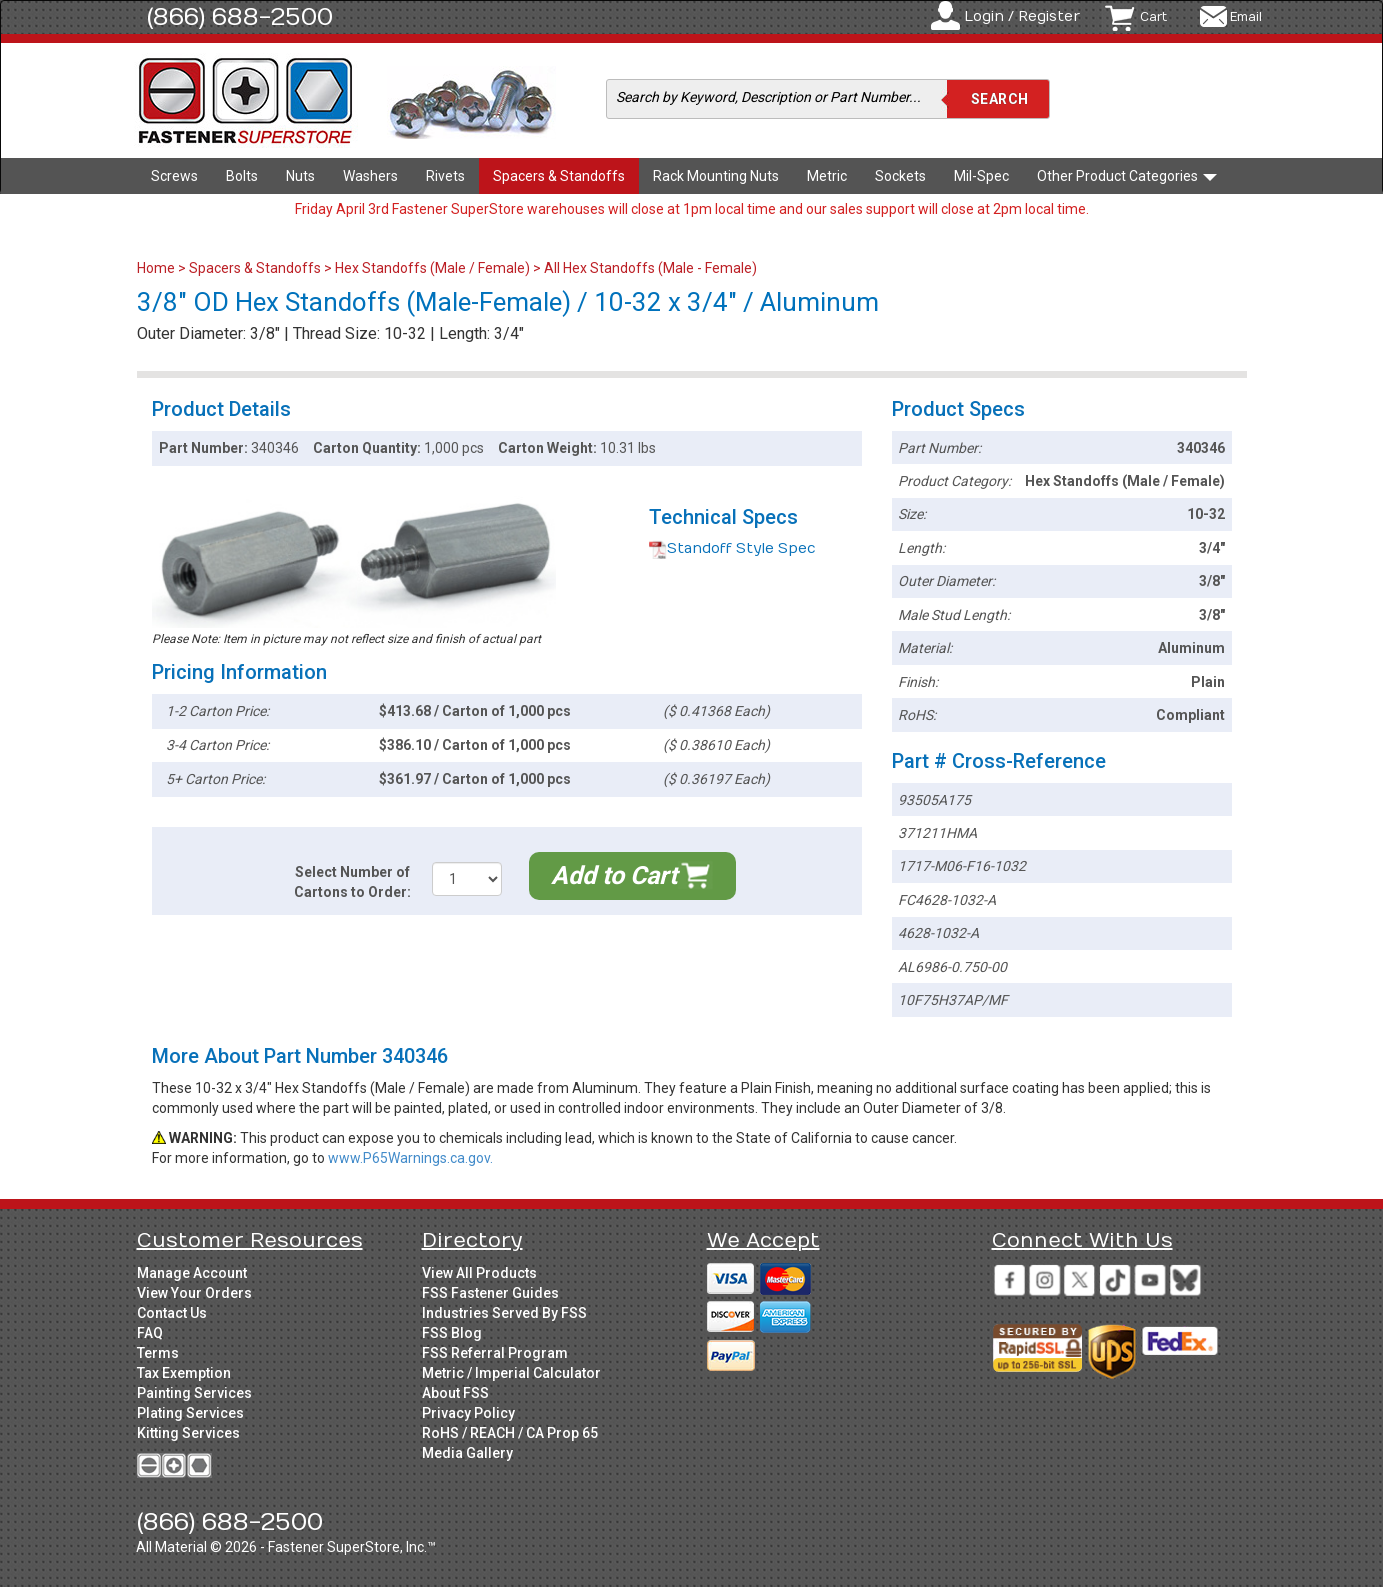 This screenshot has width=1383, height=1587. Describe the element at coordinates (1022, 16) in the screenshot. I see `Login / Register` at that location.